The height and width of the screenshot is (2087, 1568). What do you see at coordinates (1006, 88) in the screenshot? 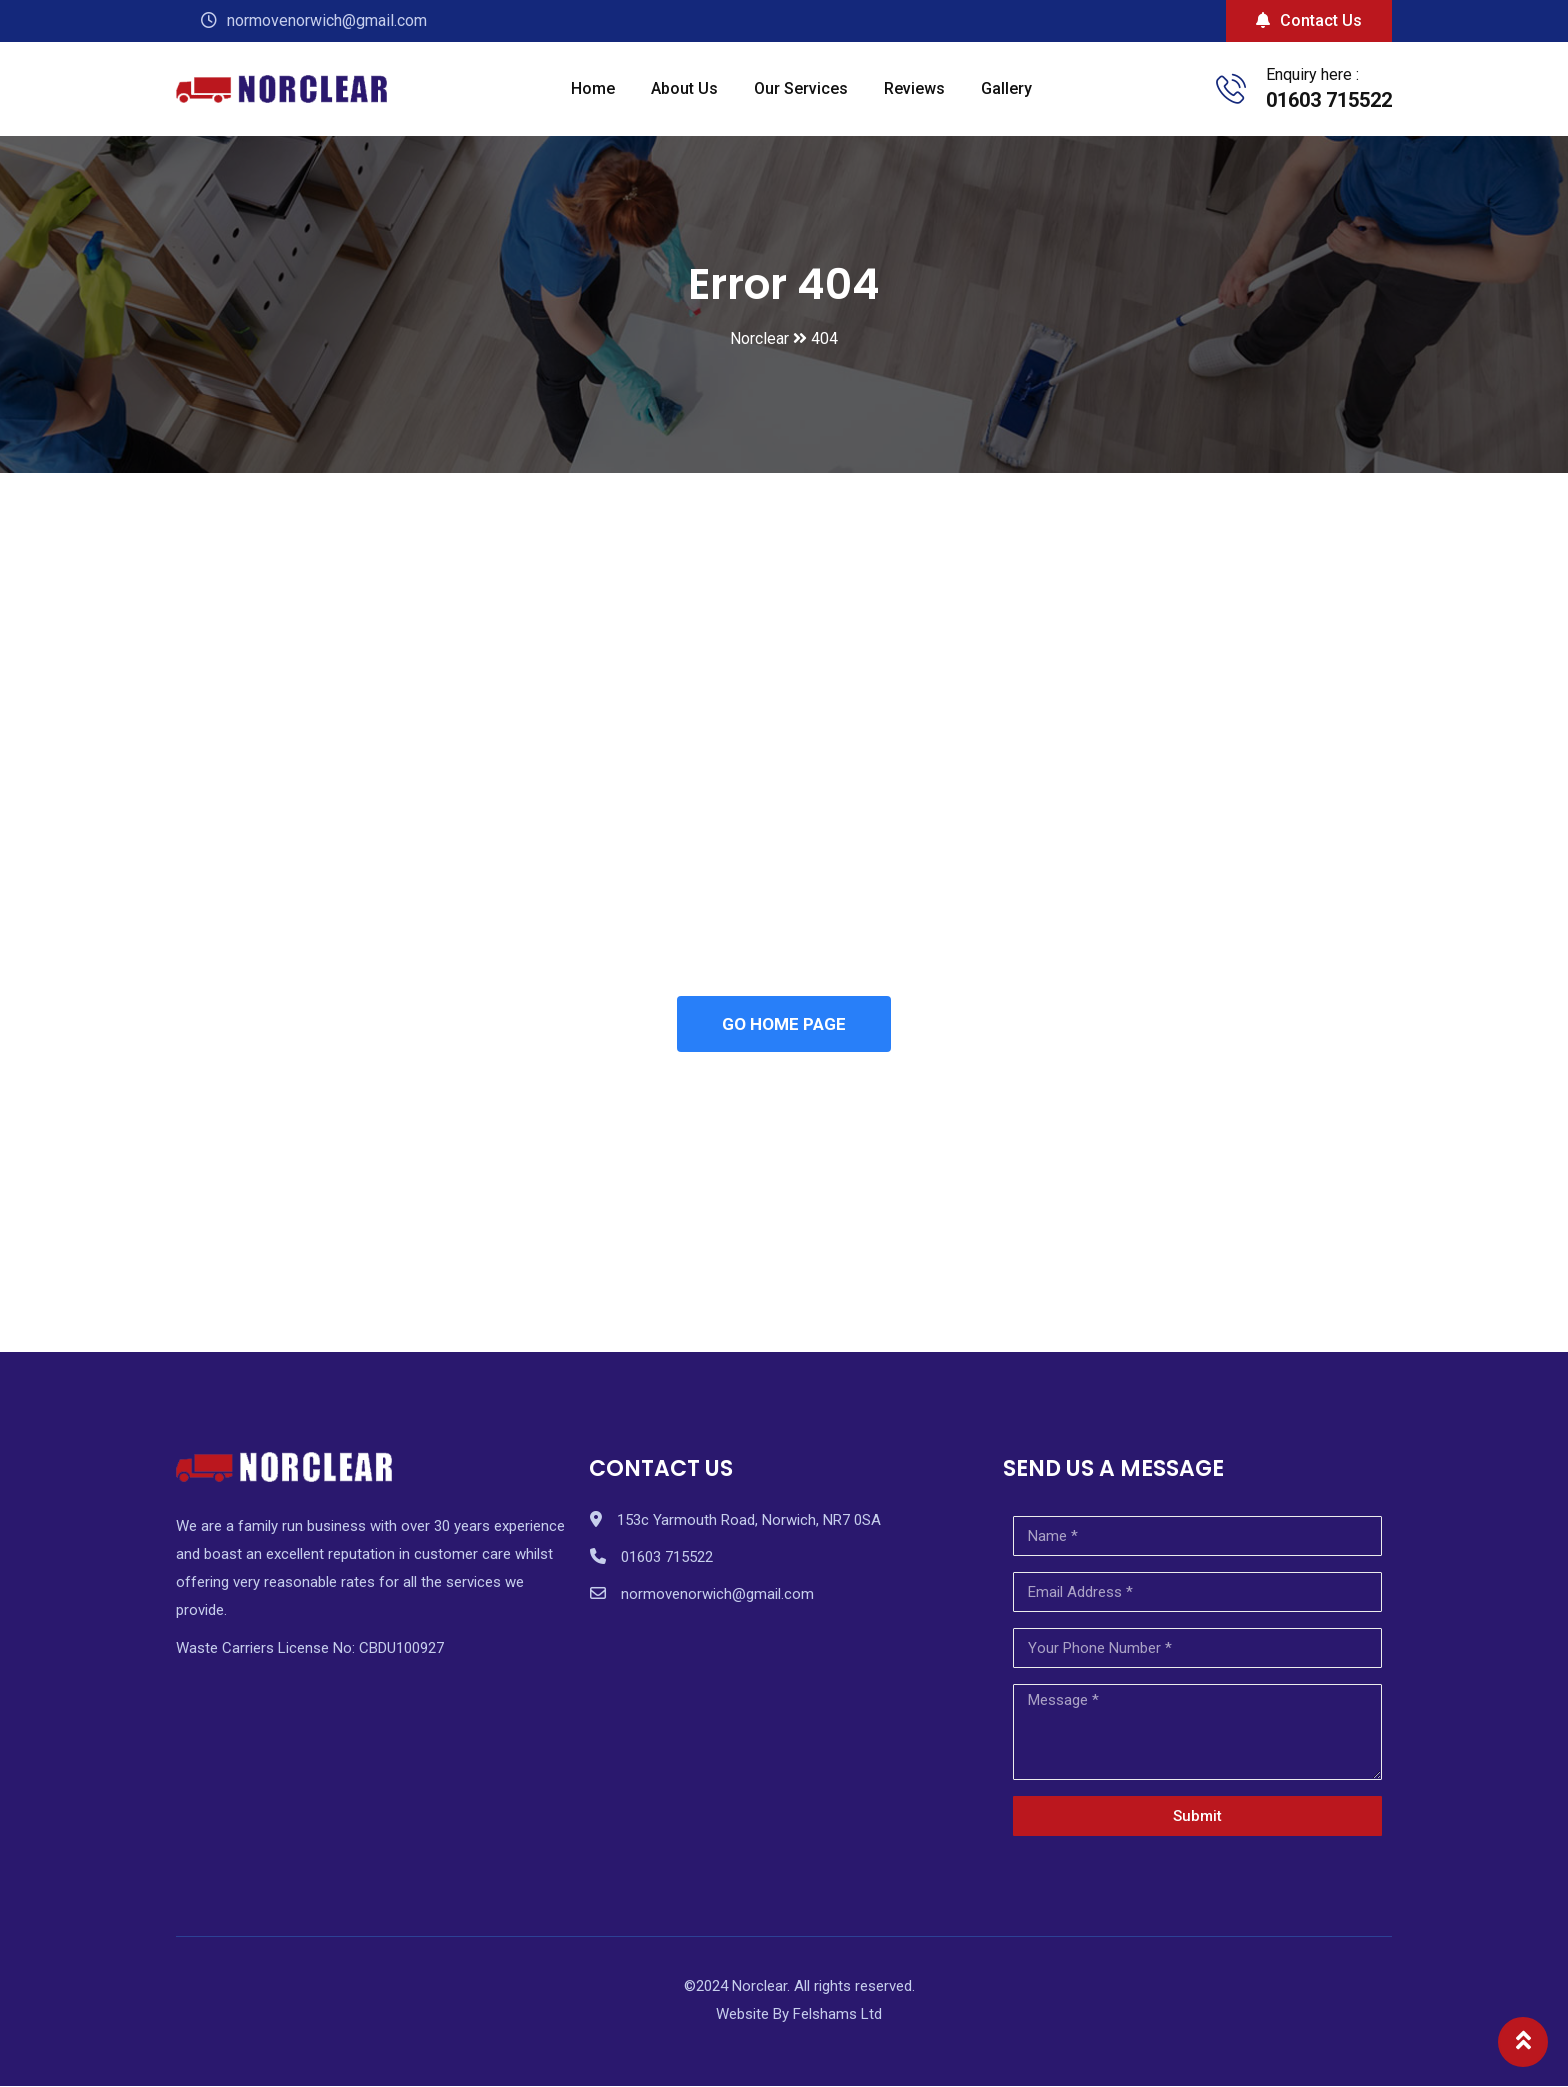
I see `Gallery` at bounding box center [1006, 88].